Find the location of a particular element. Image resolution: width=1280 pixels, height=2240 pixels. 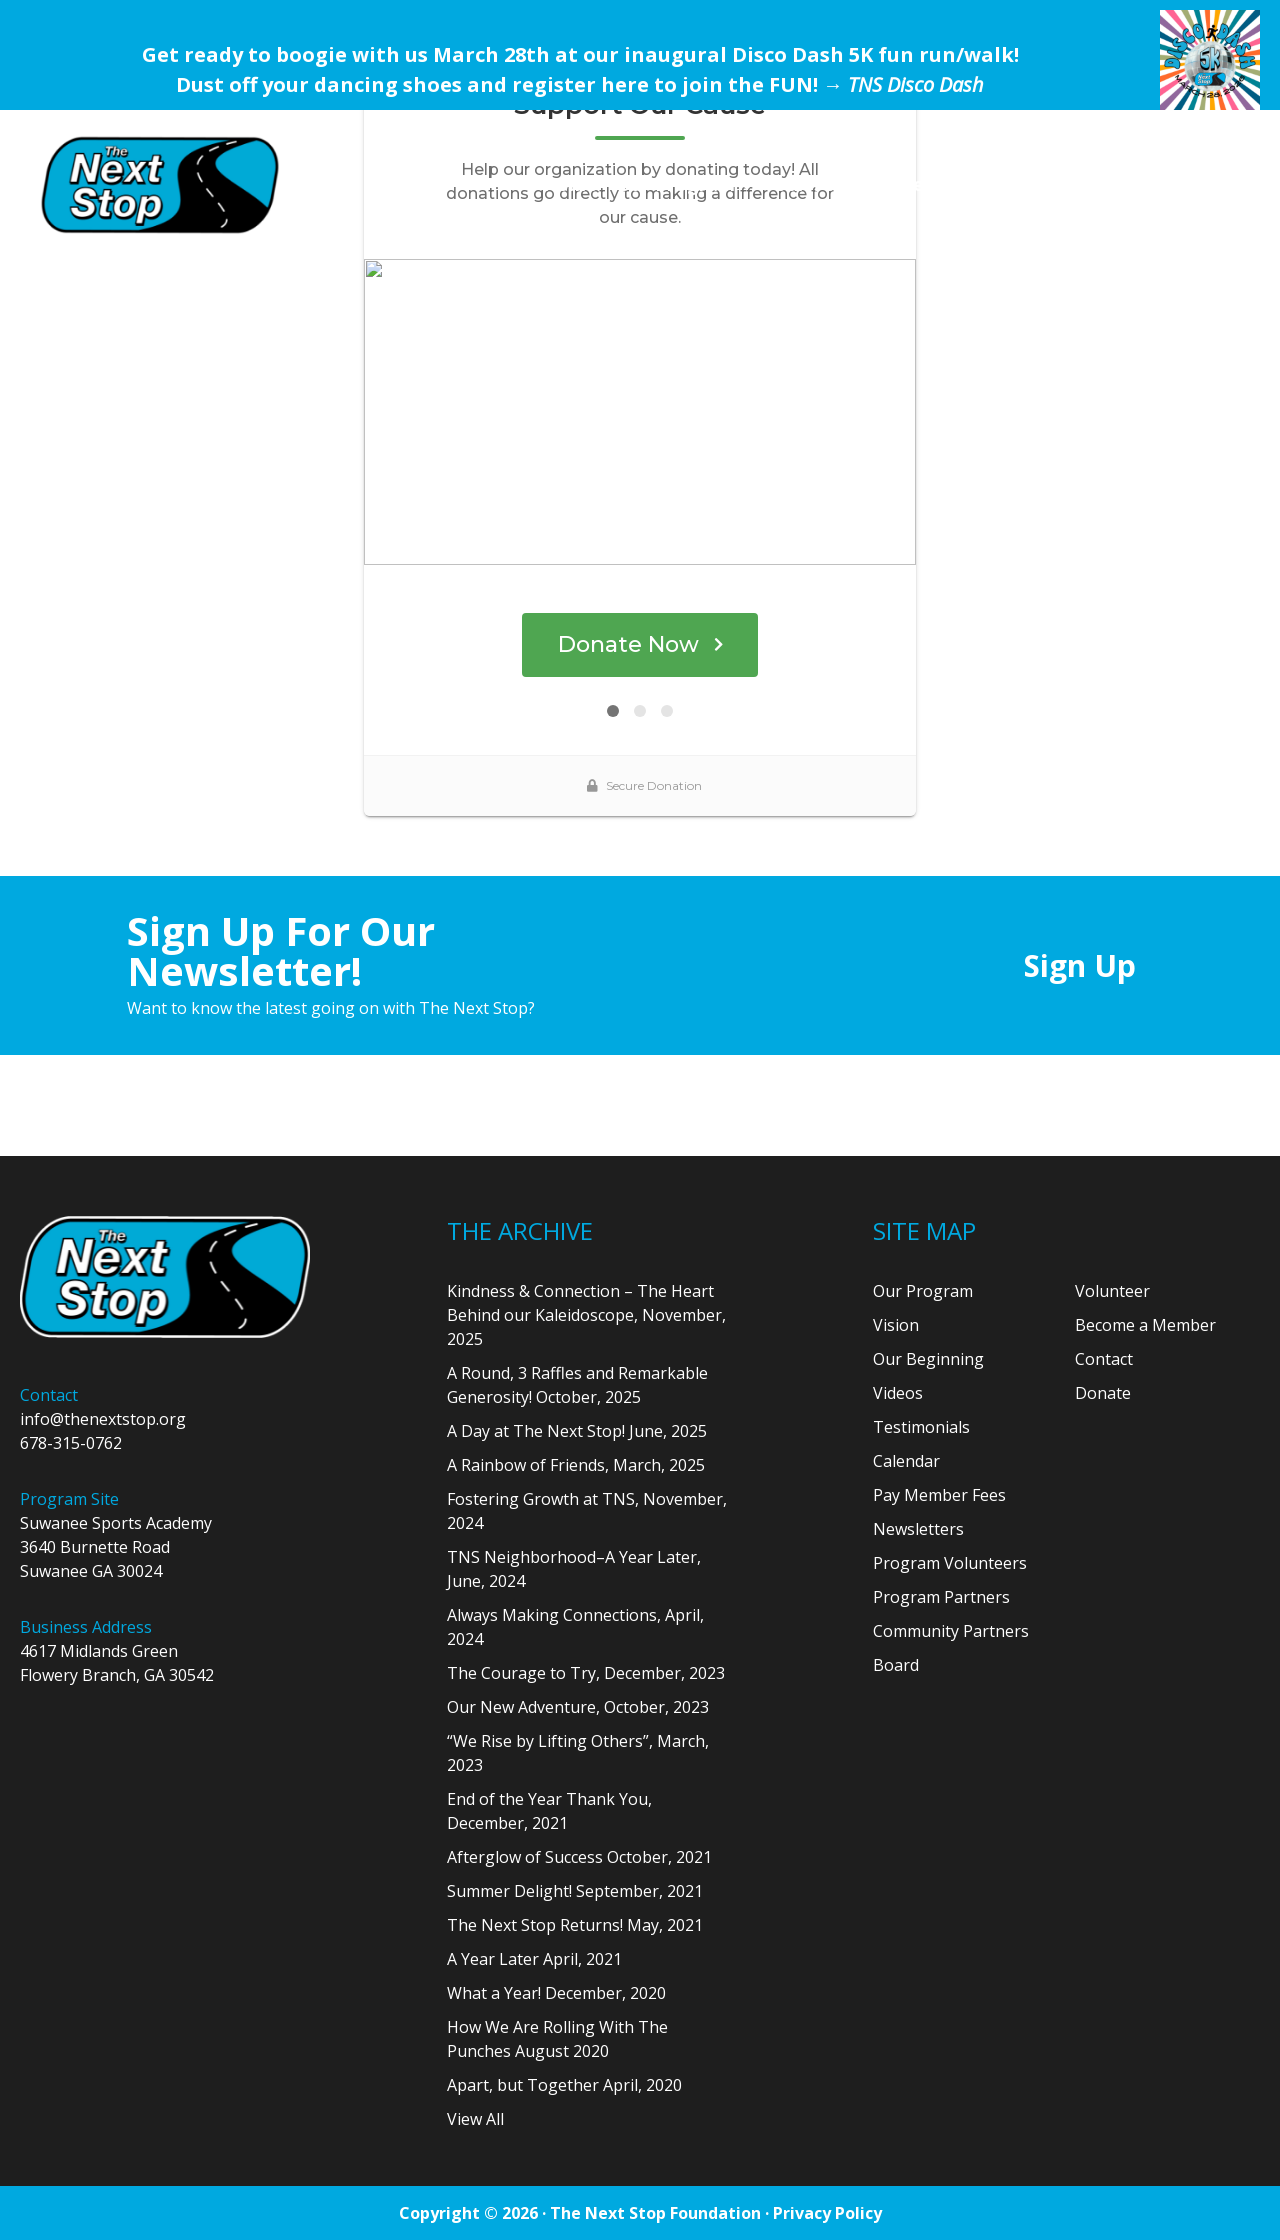

Program Partners is located at coordinates (941, 1597).